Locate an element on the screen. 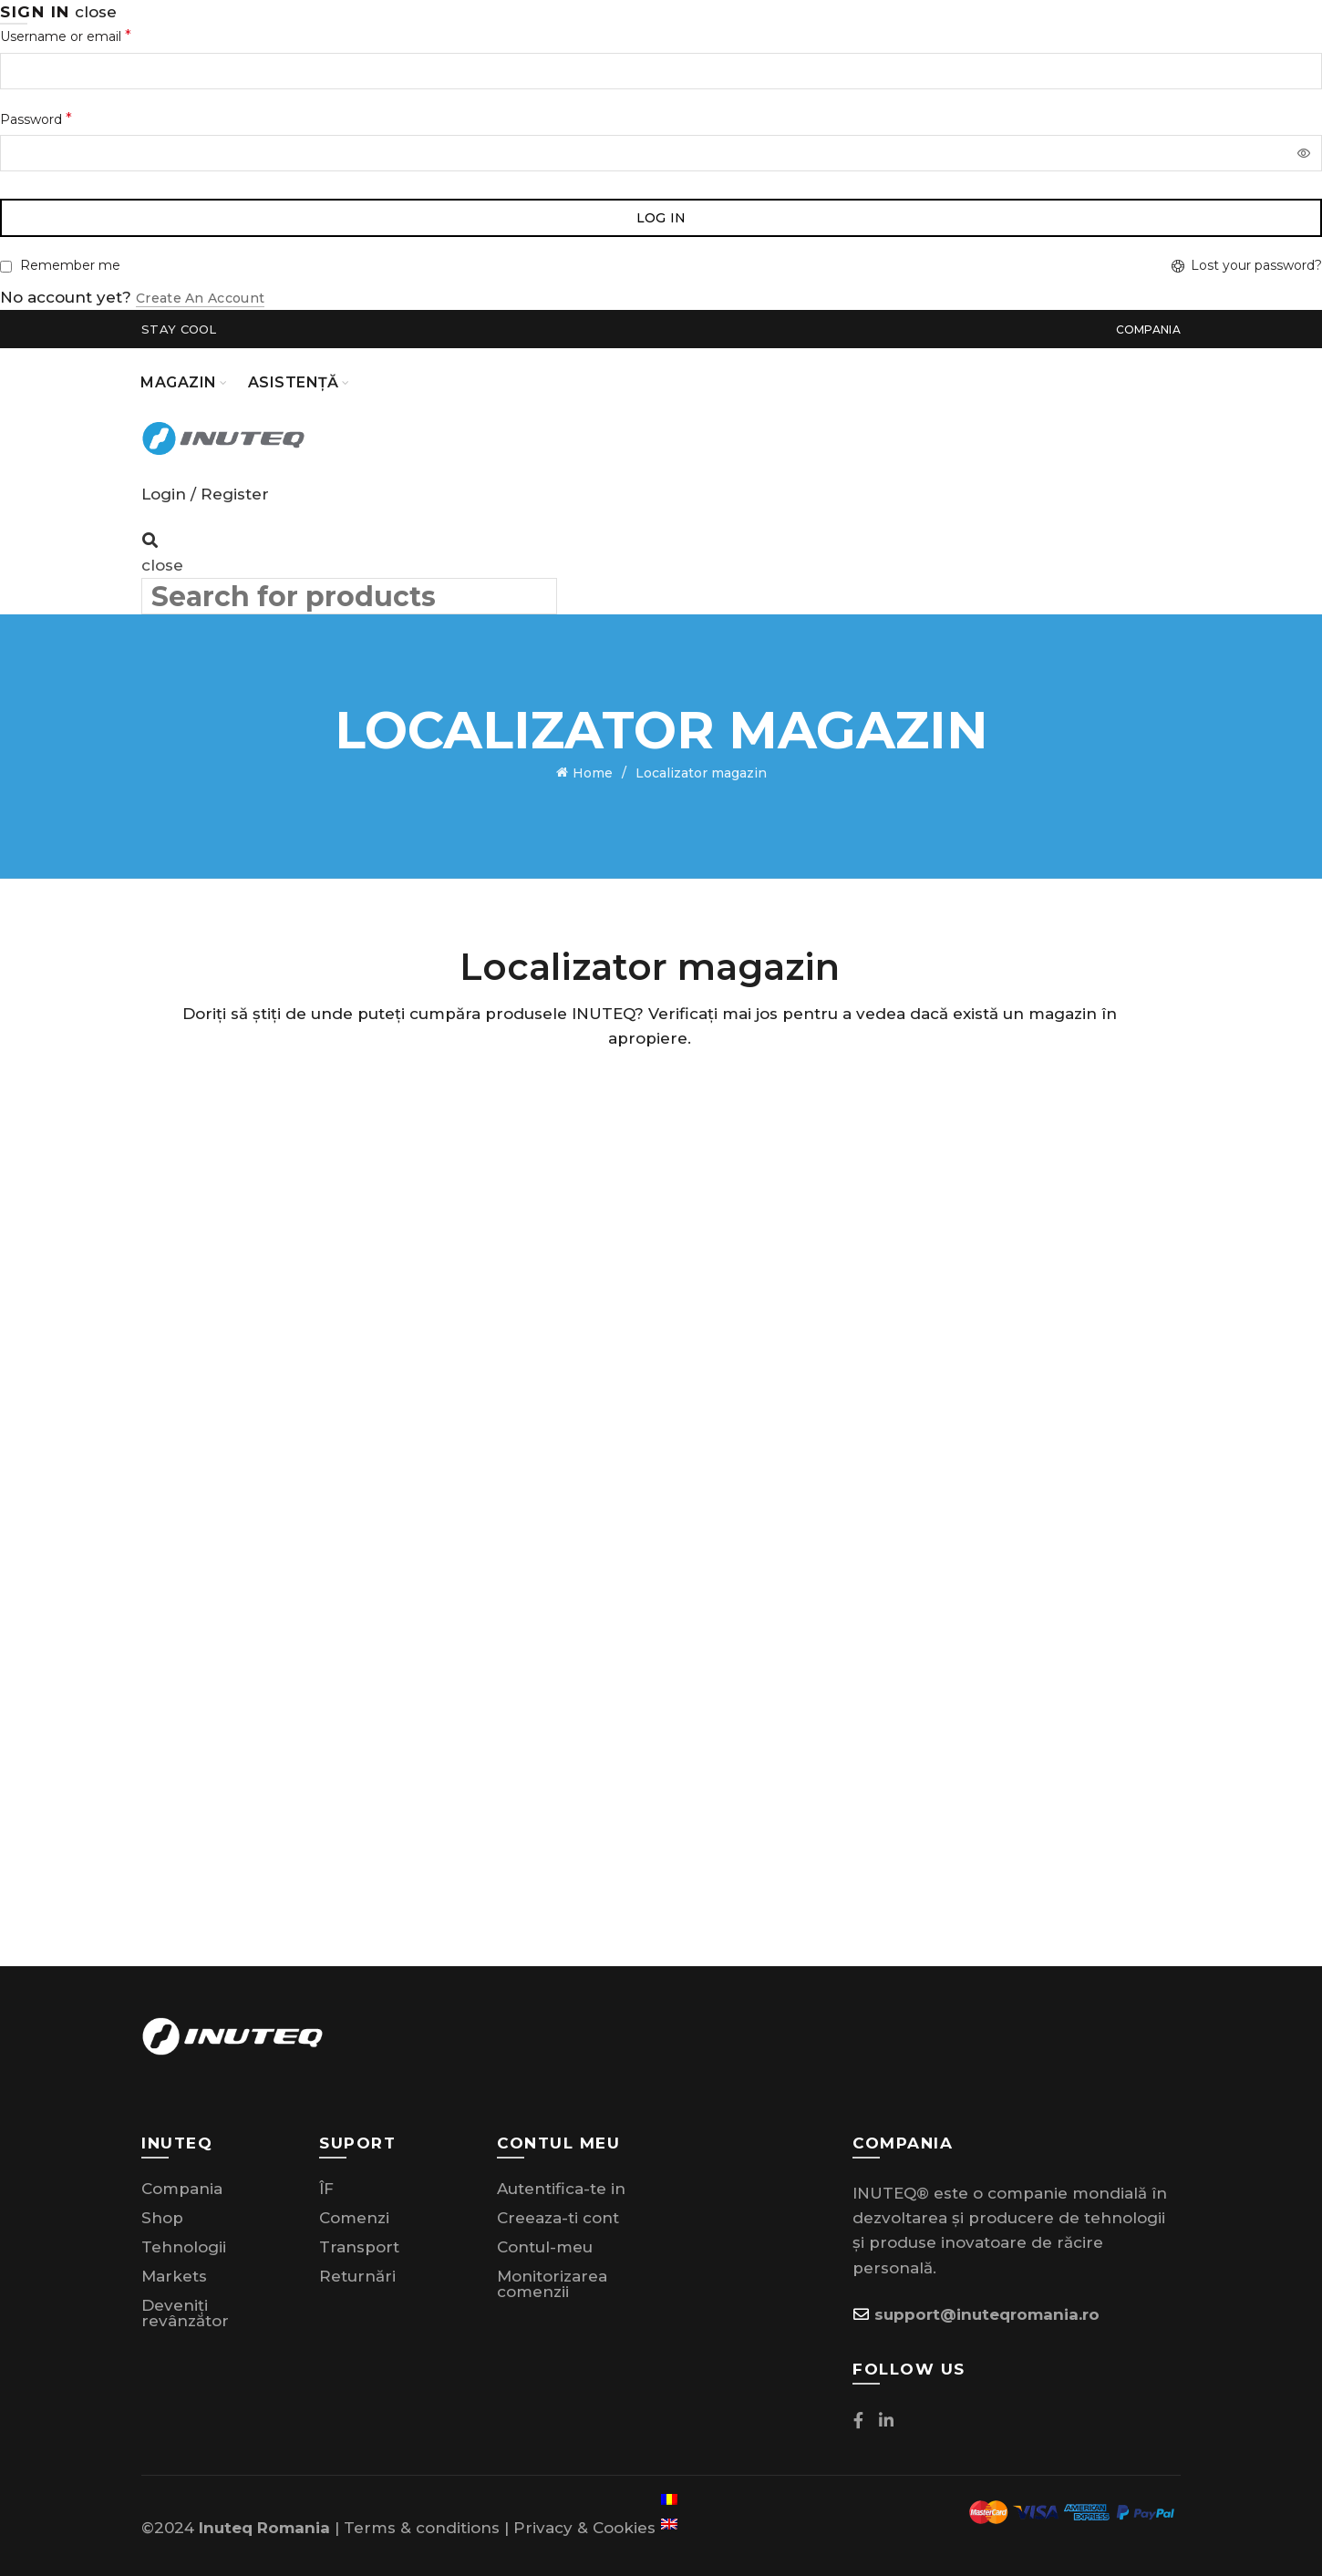  Comenzi is located at coordinates (354, 2213).